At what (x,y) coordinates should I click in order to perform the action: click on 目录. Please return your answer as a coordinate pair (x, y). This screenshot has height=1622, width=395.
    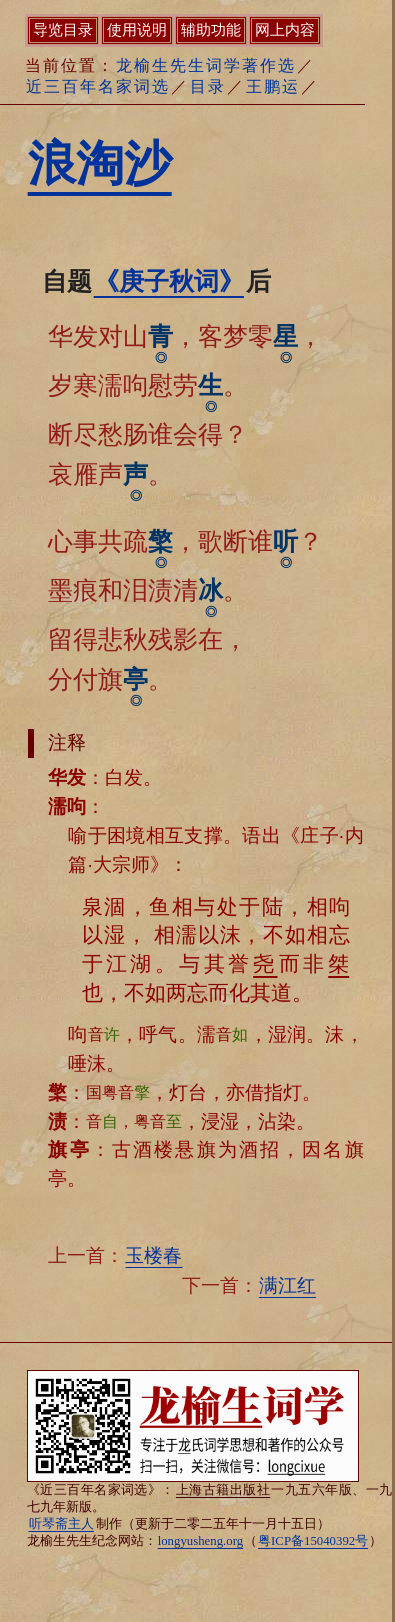
    Looking at the image, I should click on (208, 86).